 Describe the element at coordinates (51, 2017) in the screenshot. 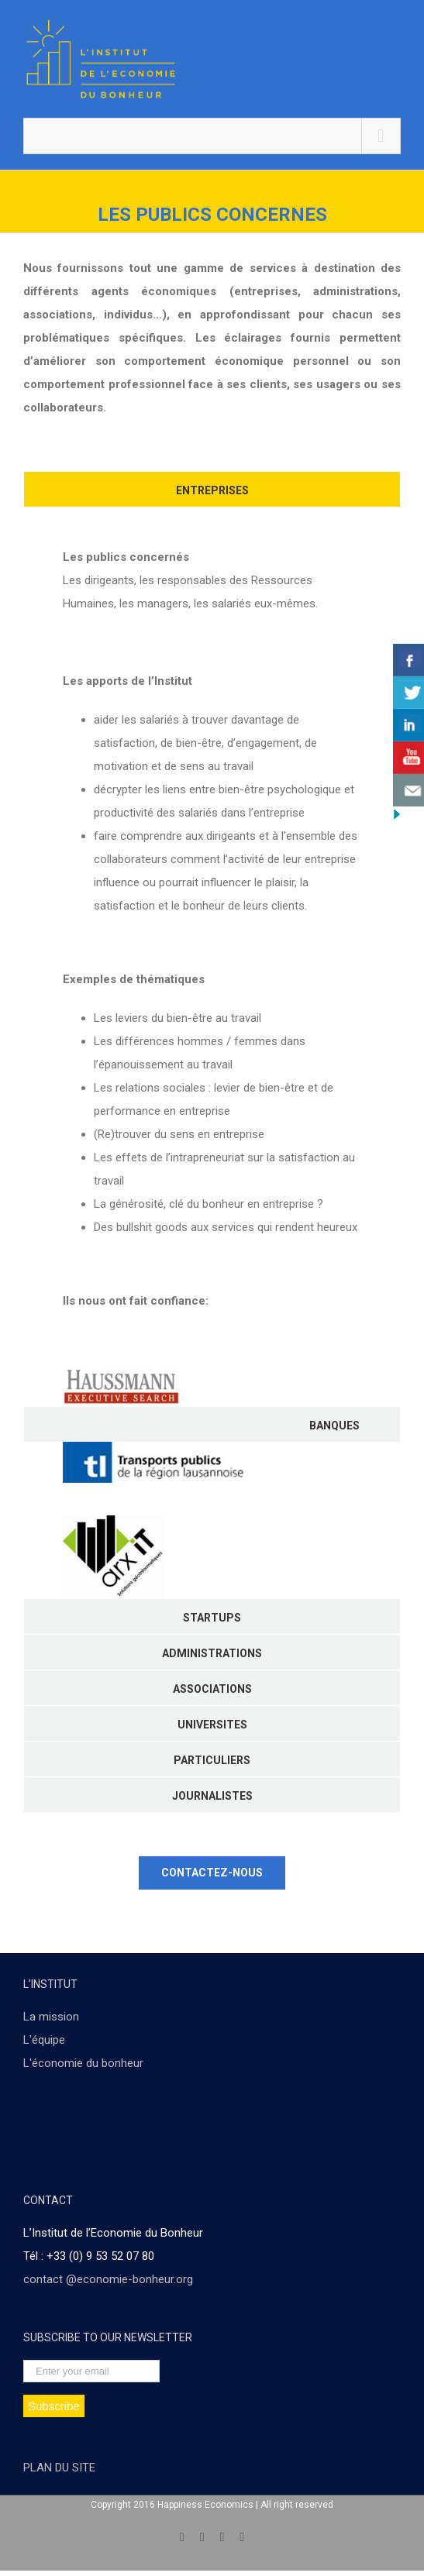

I see `La mission` at that location.